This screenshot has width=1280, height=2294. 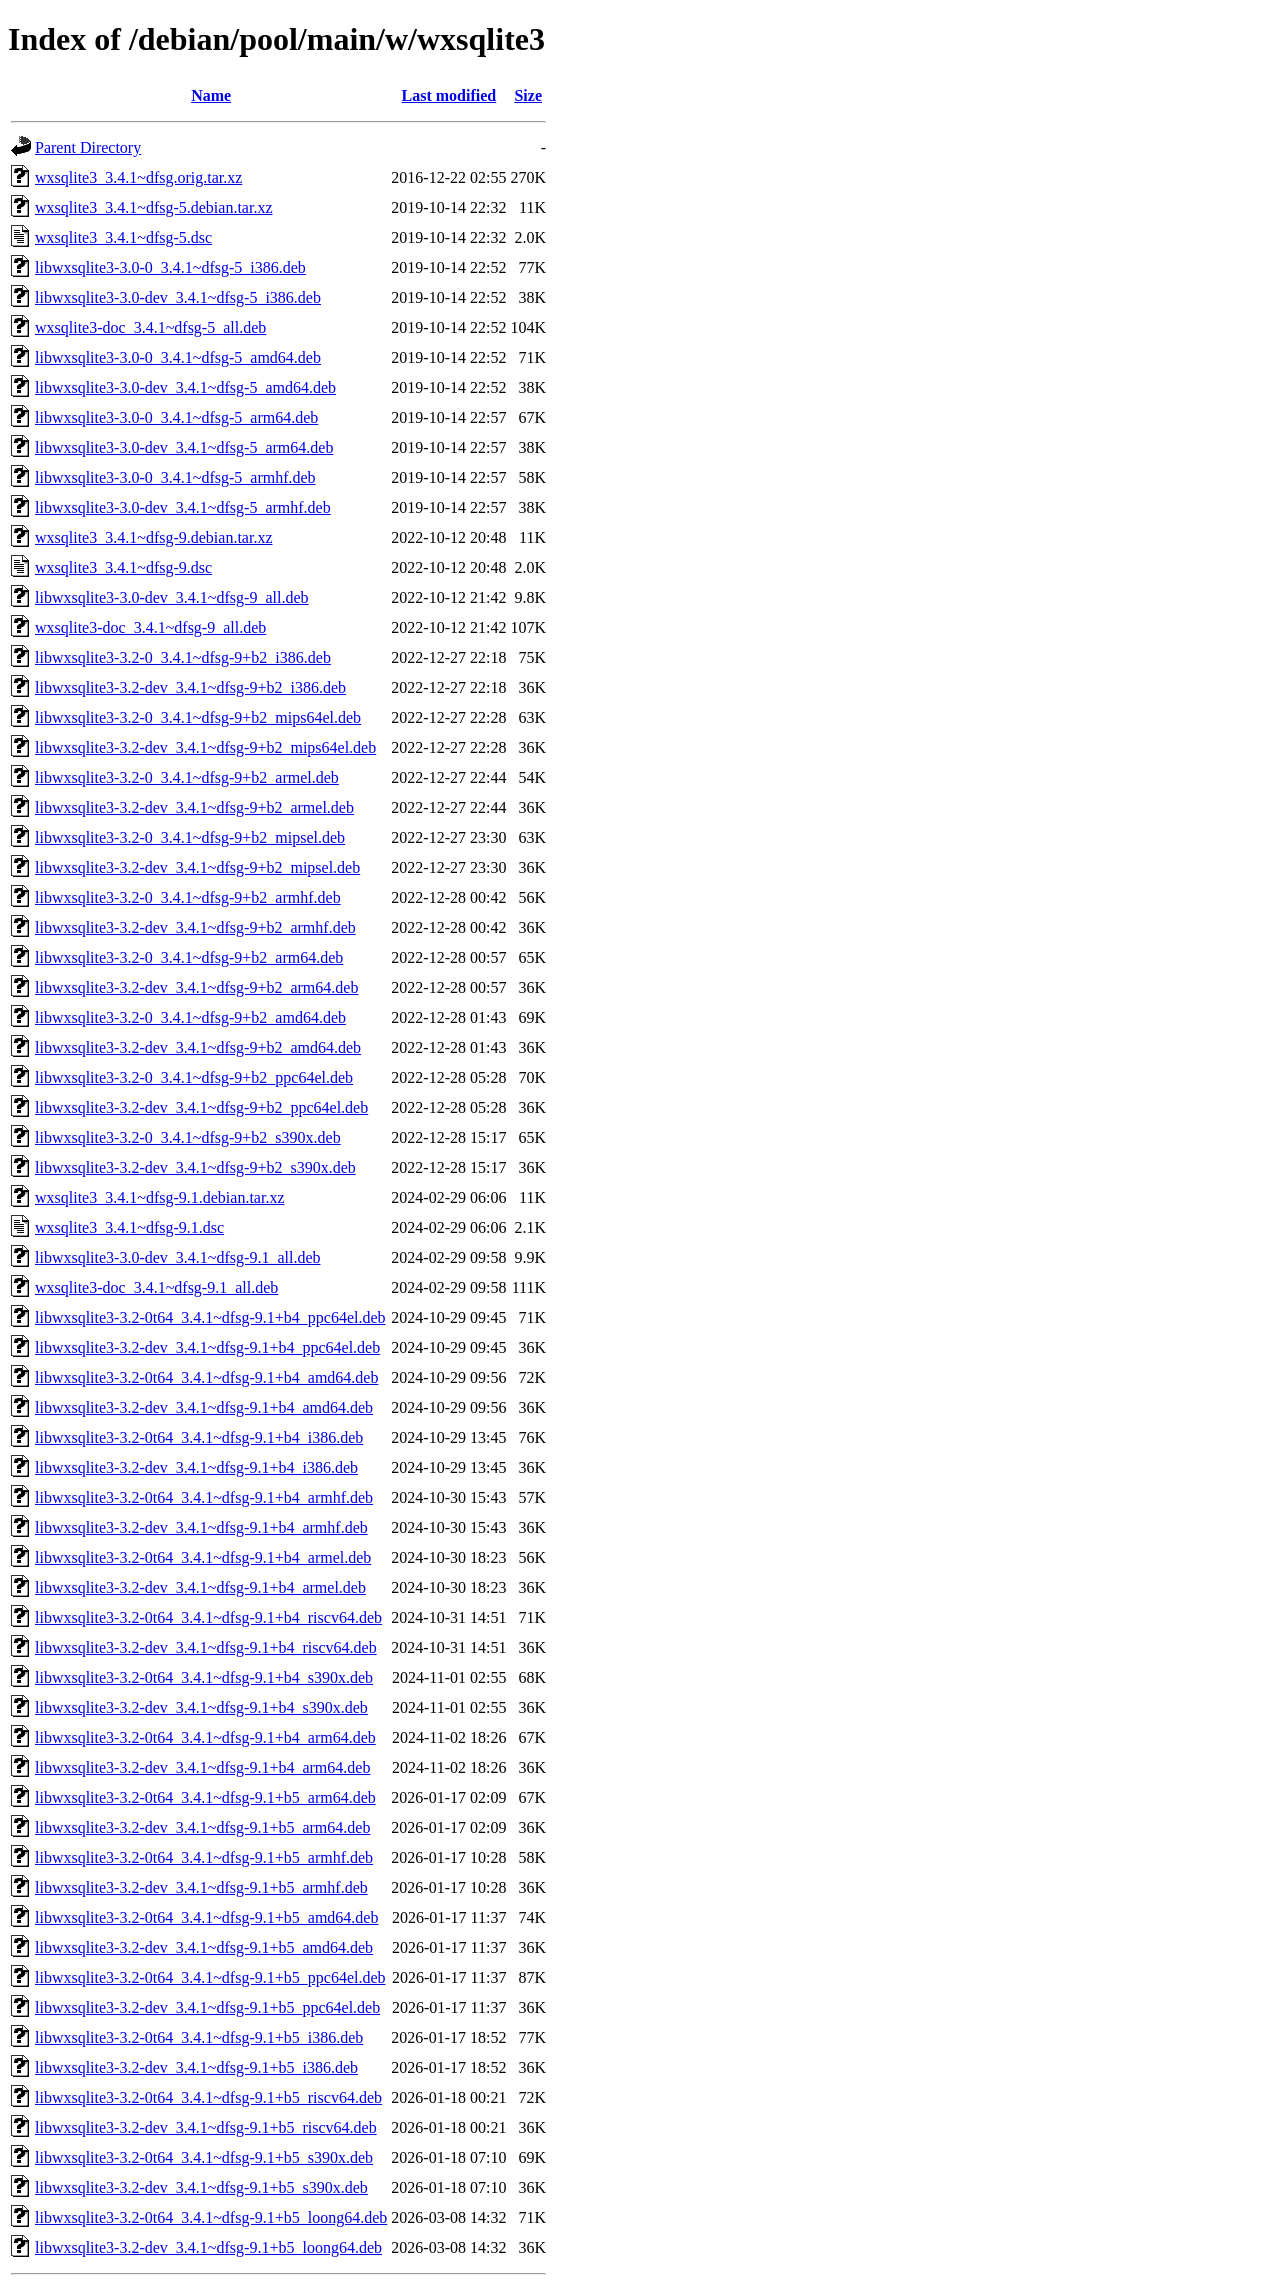 What do you see at coordinates (204, 1677) in the screenshot?
I see `libwxsqlite3-3.2-0t64_3.4.1~dfsg-9.1+b4_s390x.deb` at bounding box center [204, 1677].